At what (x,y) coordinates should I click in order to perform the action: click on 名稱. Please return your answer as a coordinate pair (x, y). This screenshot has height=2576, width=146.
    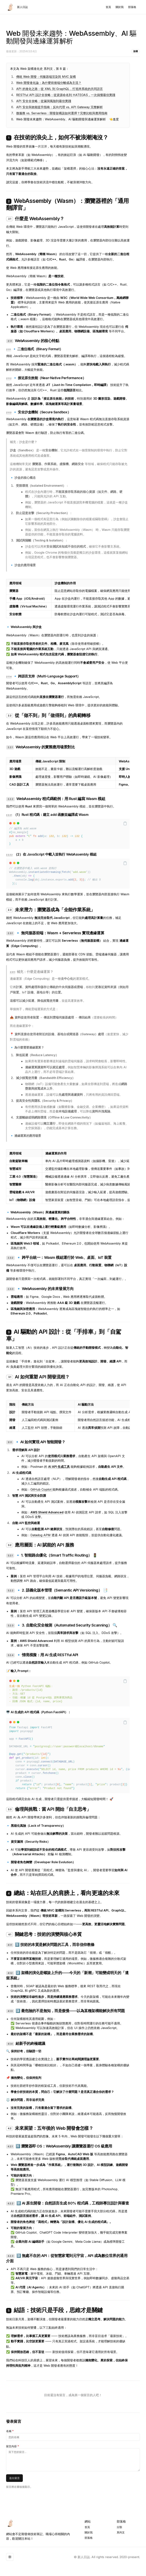
    Looking at the image, I should click on (10, 2431).